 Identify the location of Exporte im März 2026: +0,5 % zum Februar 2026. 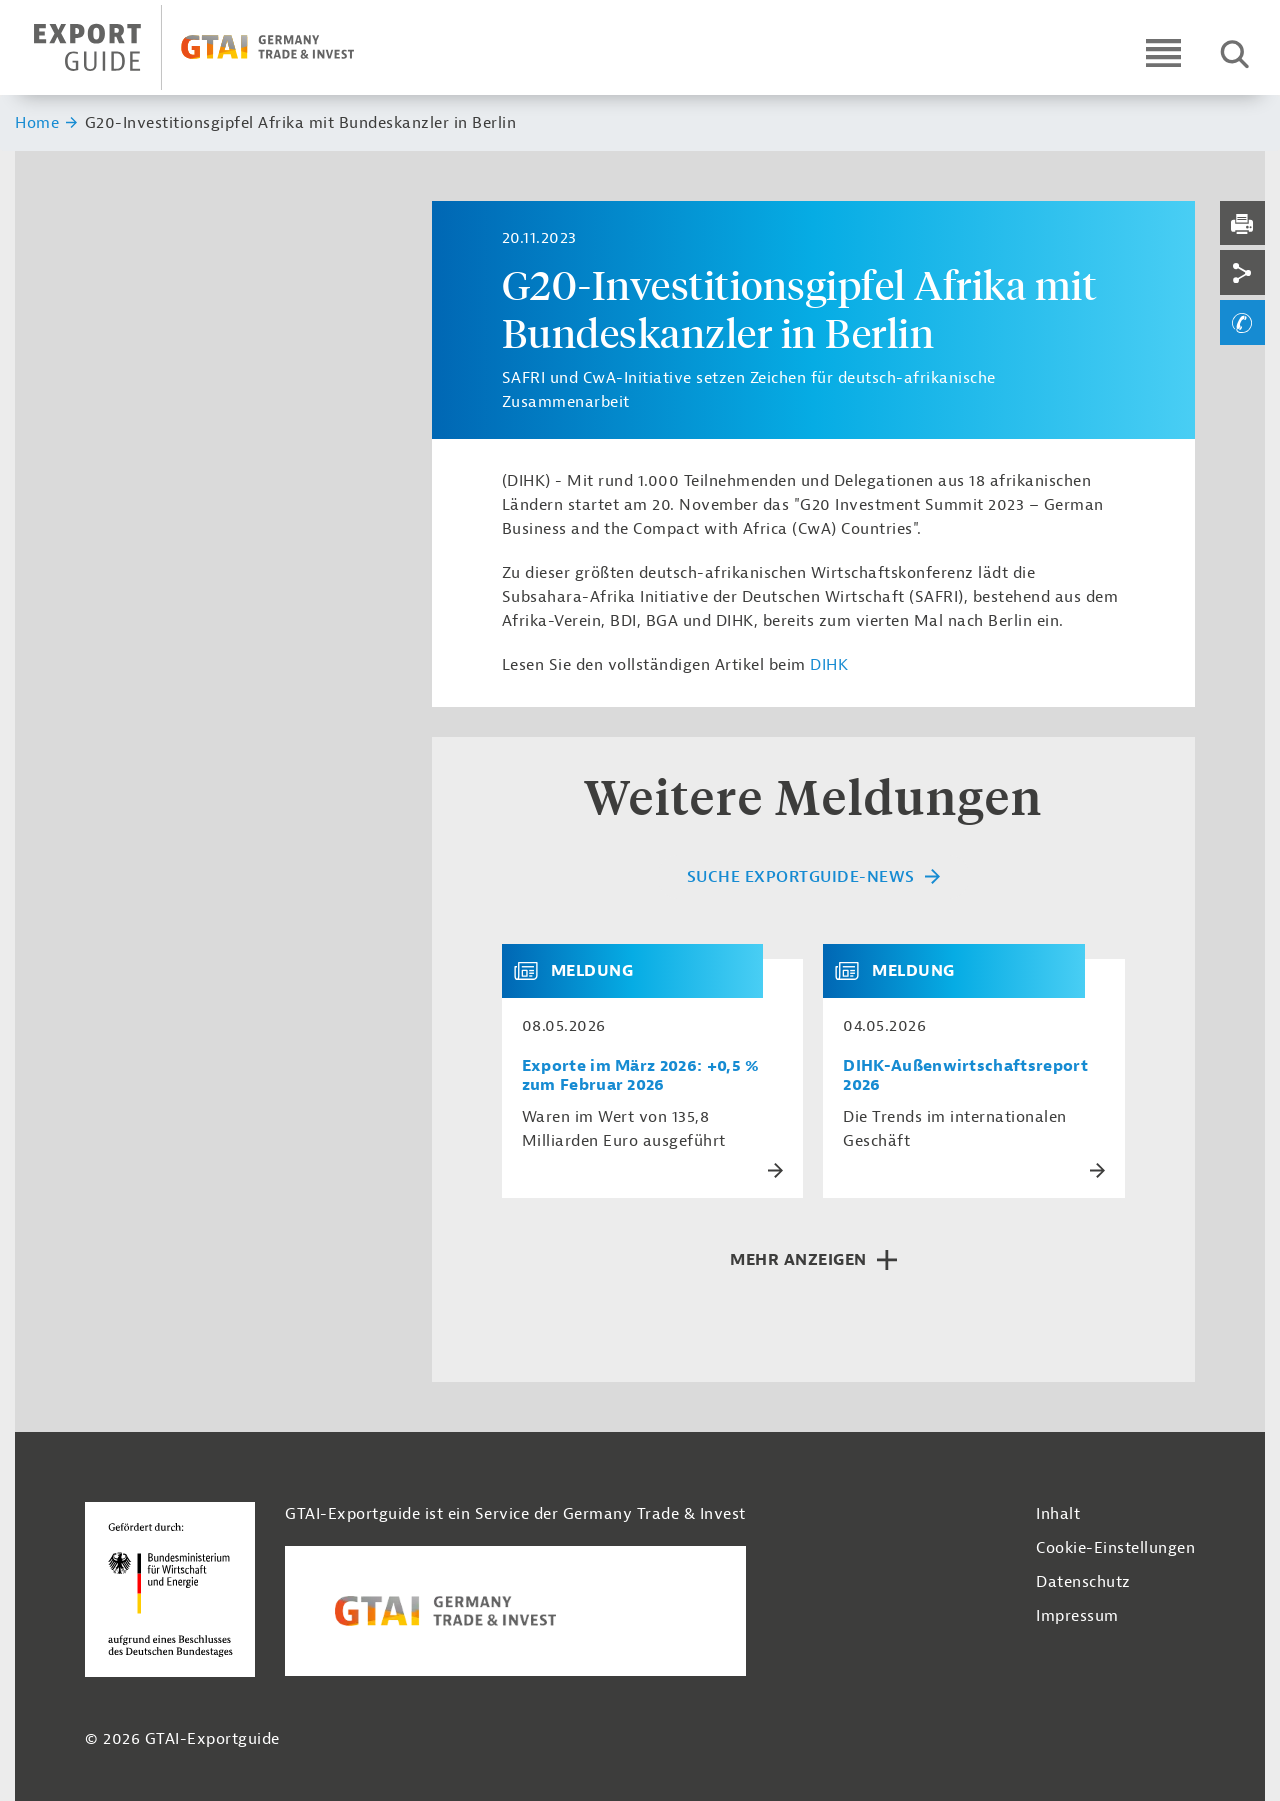
(641, 1076).